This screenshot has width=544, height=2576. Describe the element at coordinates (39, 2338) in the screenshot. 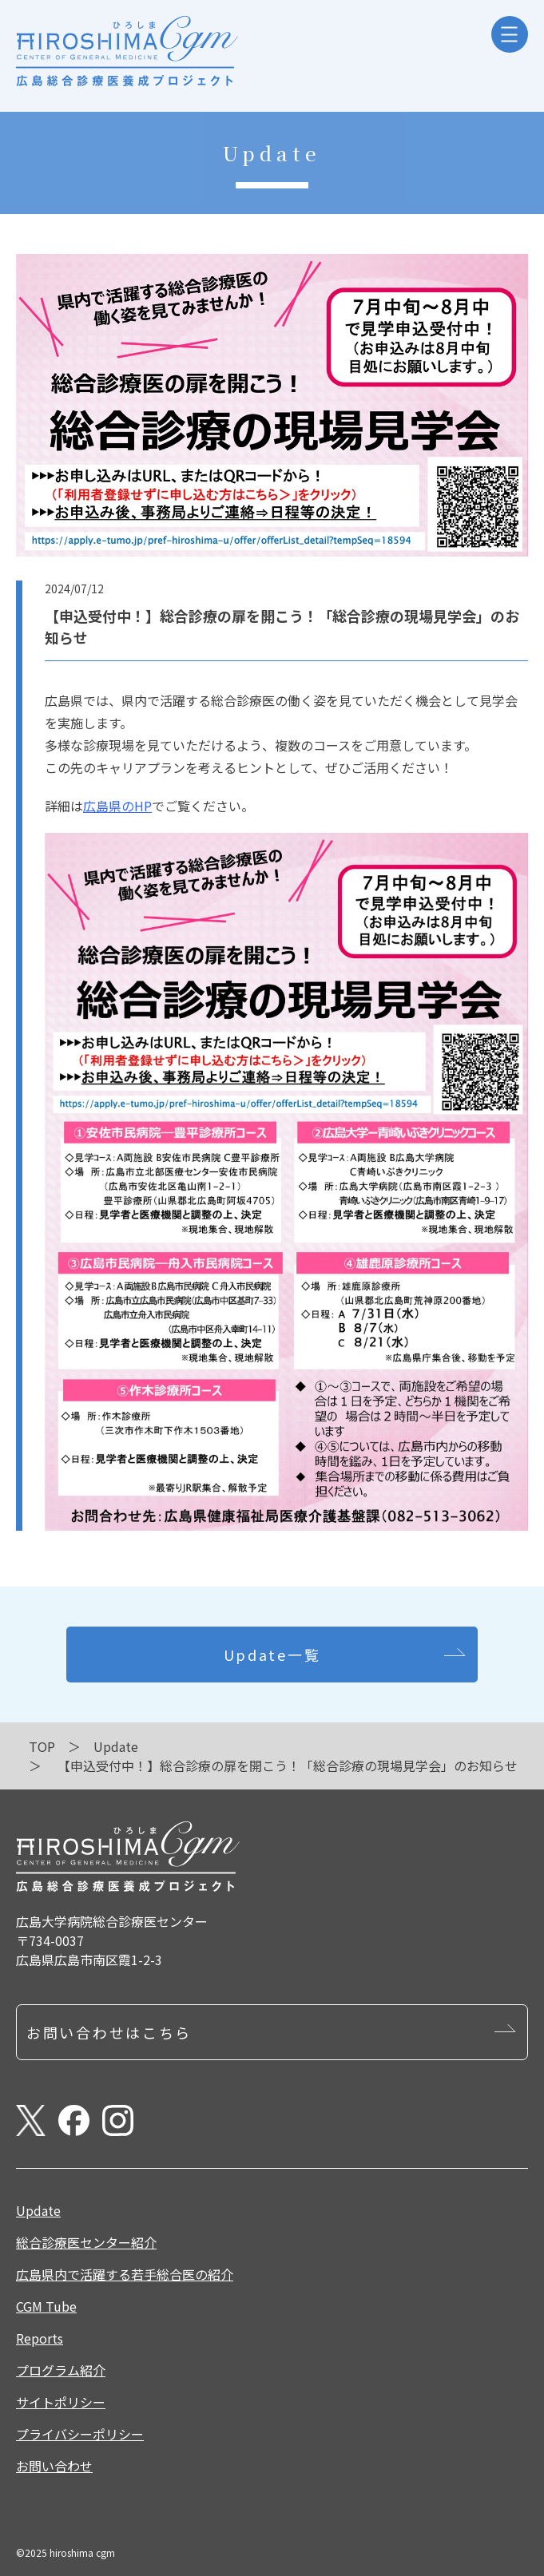

I see `Reports` at that location.